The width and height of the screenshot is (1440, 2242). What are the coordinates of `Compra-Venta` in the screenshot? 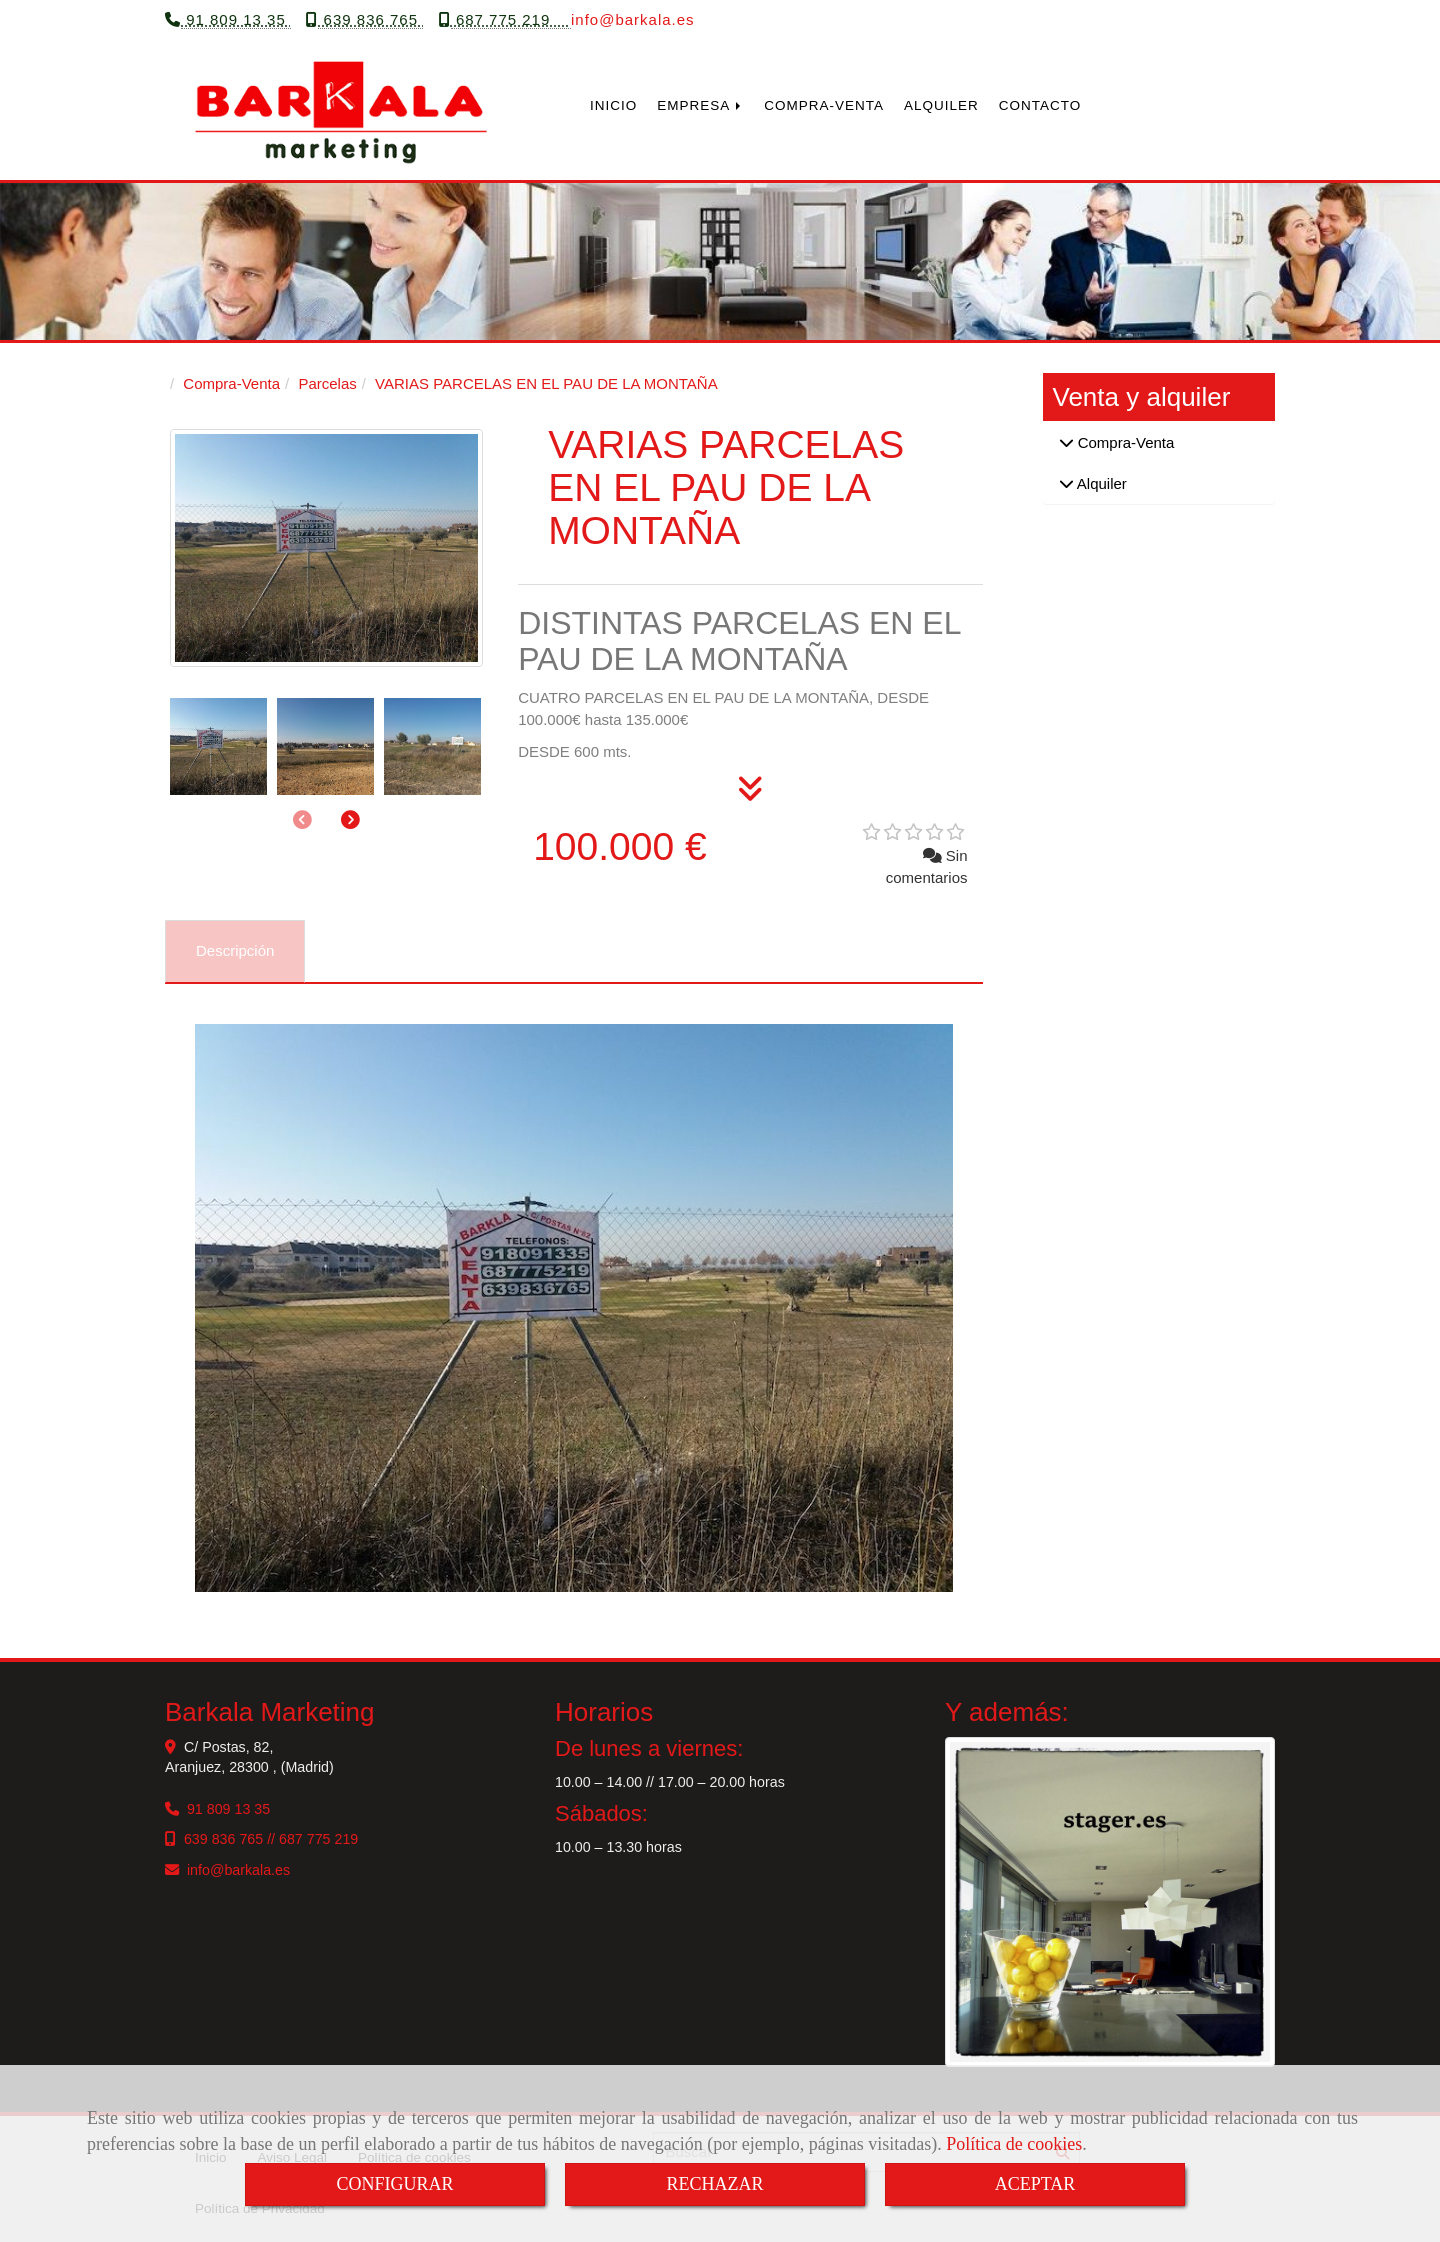 It's located at (1124, 441).